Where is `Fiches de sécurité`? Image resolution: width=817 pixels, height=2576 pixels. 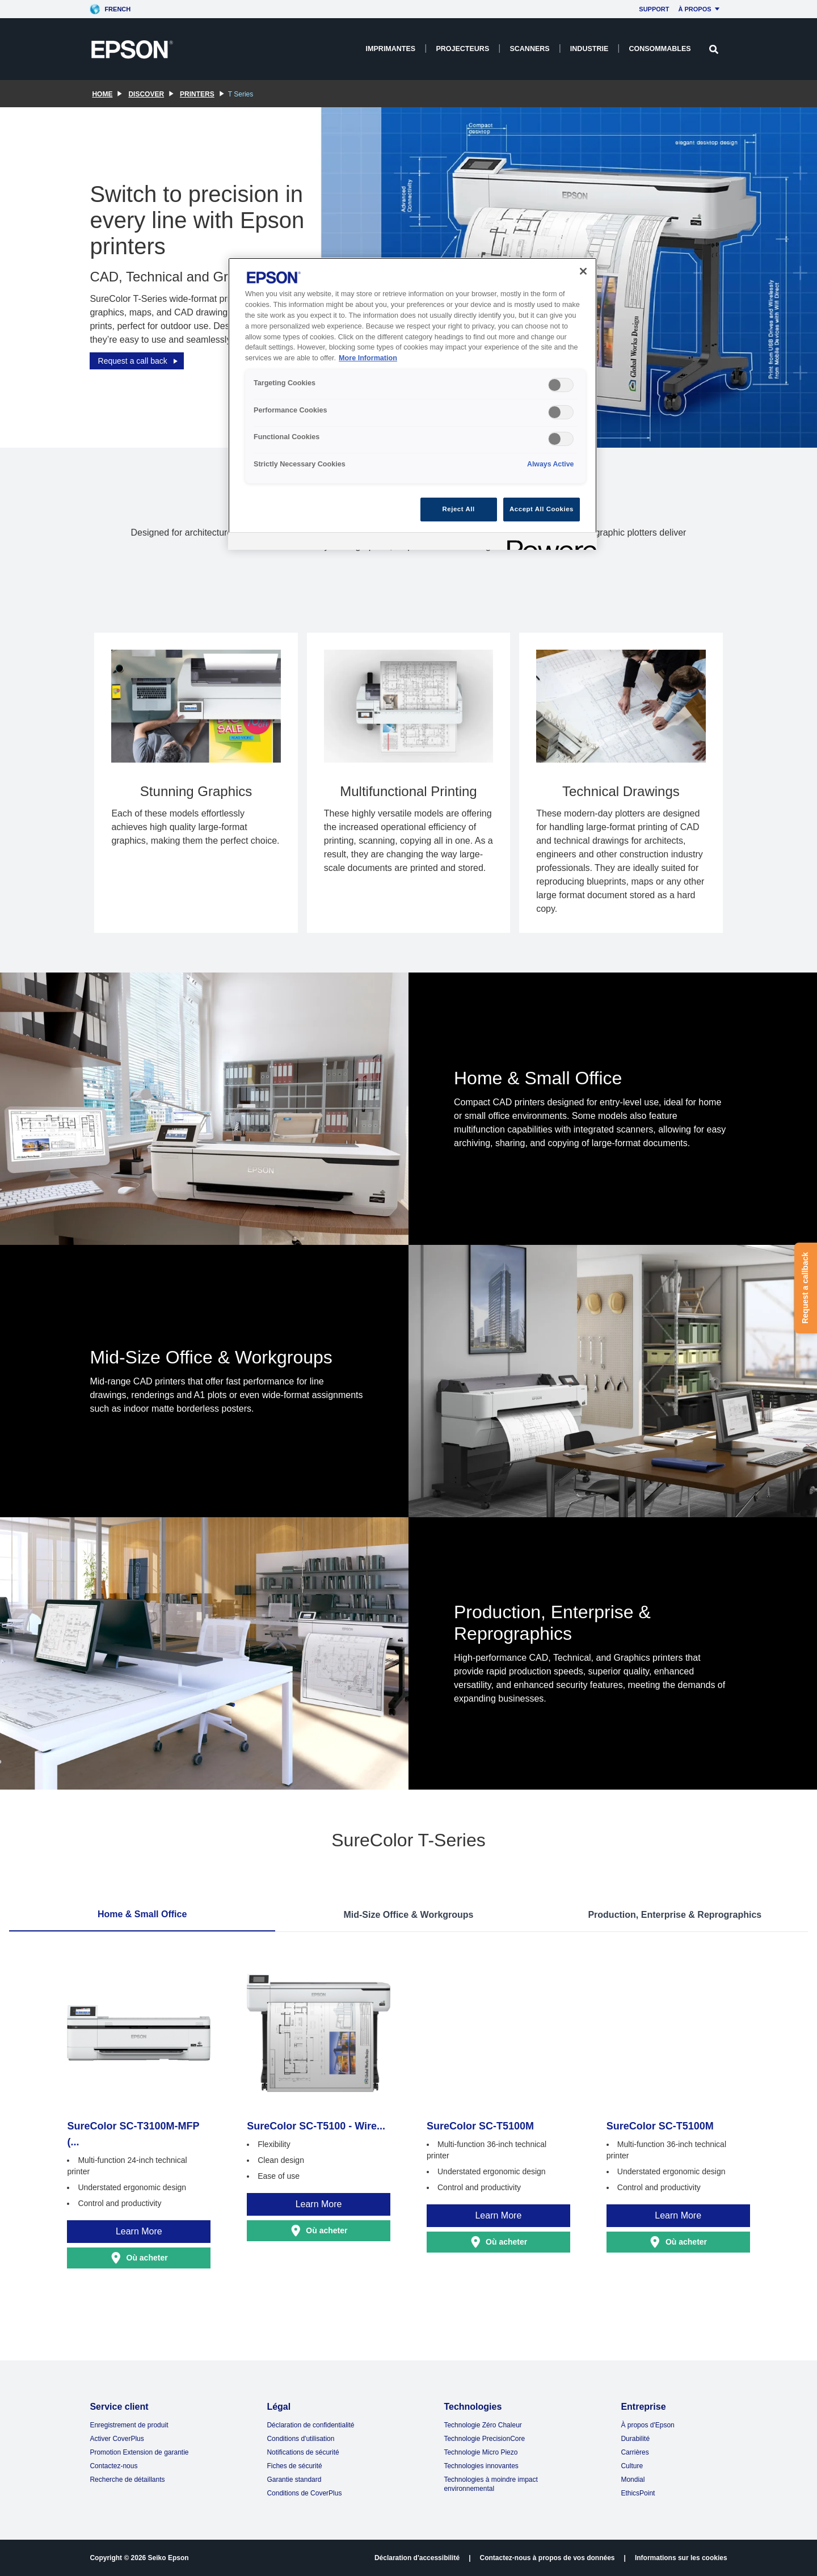
Fiches de sécurité is located at coordinates (294, 2466).